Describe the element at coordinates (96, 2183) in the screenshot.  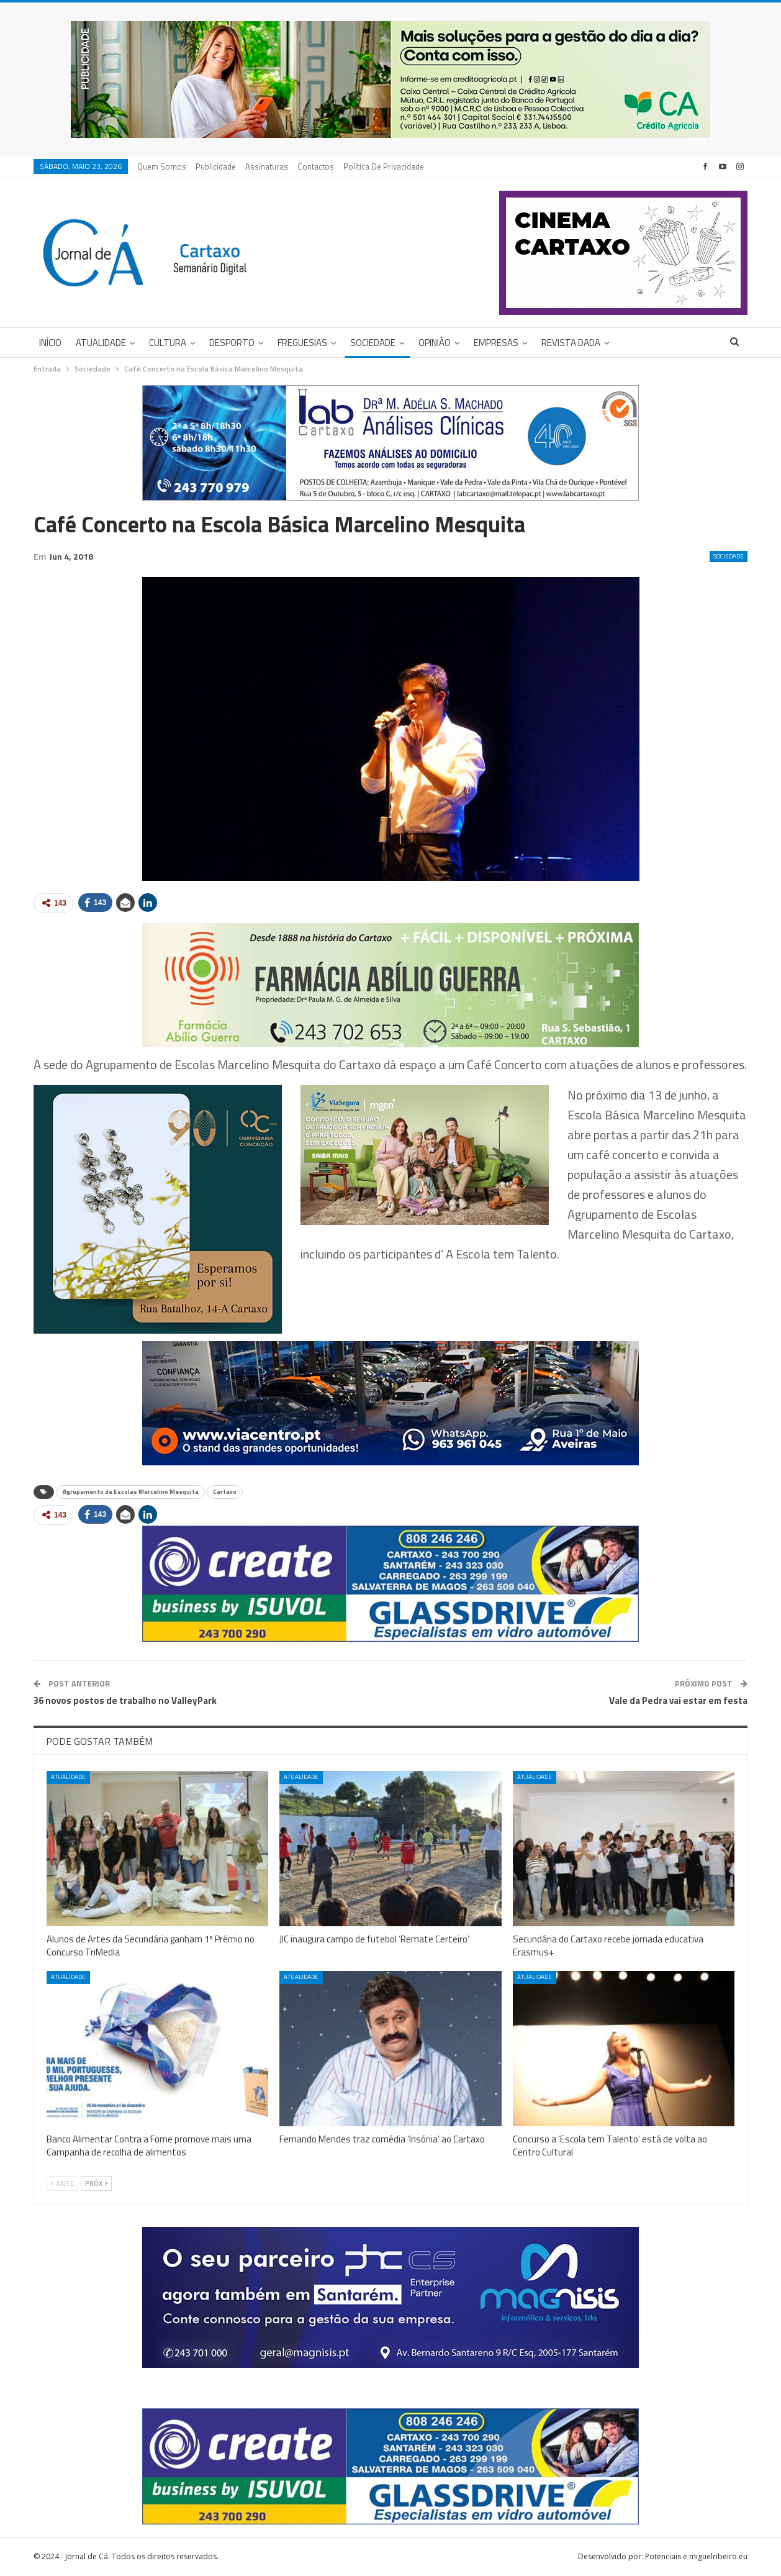
I see `Próx` at that location.